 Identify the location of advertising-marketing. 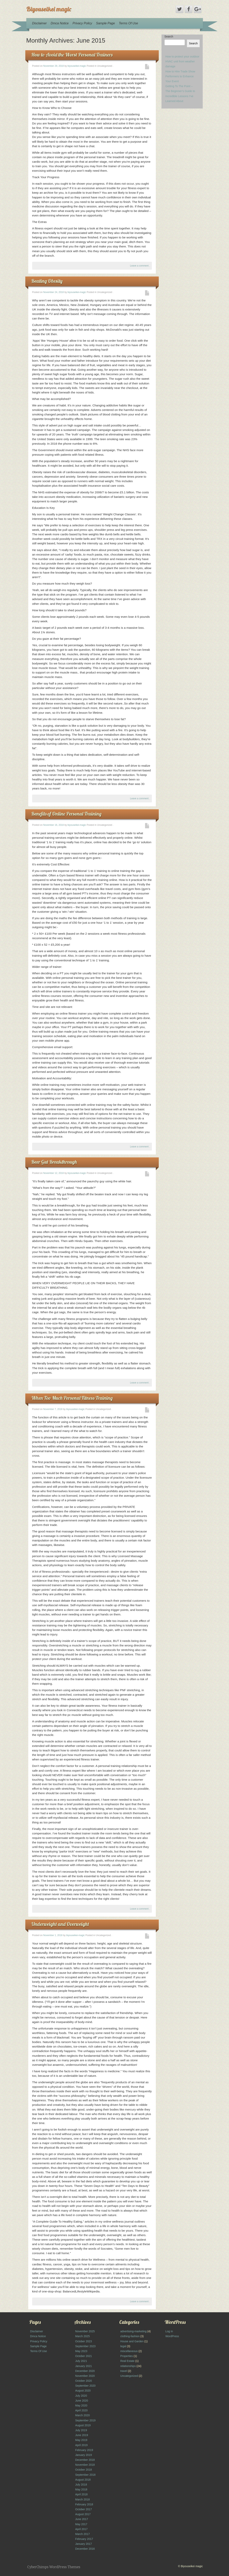
(133, 2331).